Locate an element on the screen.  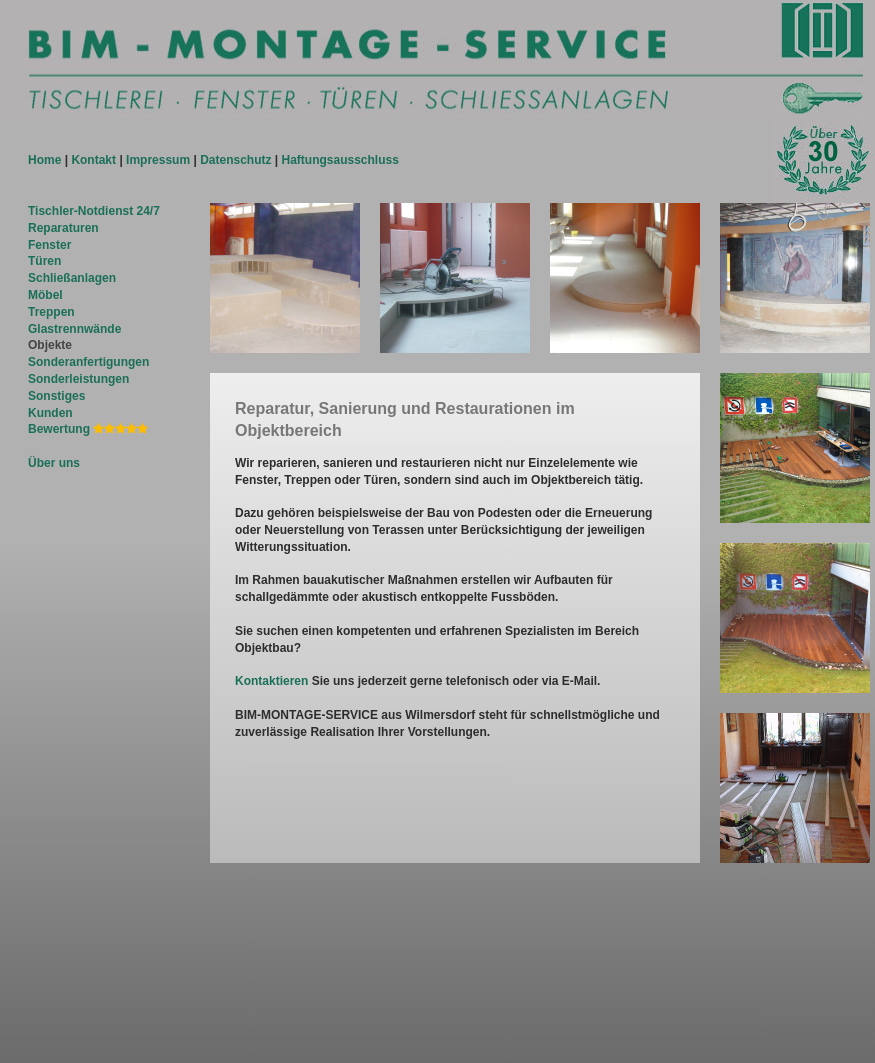
Kunden is located at coordinates (50, 413).